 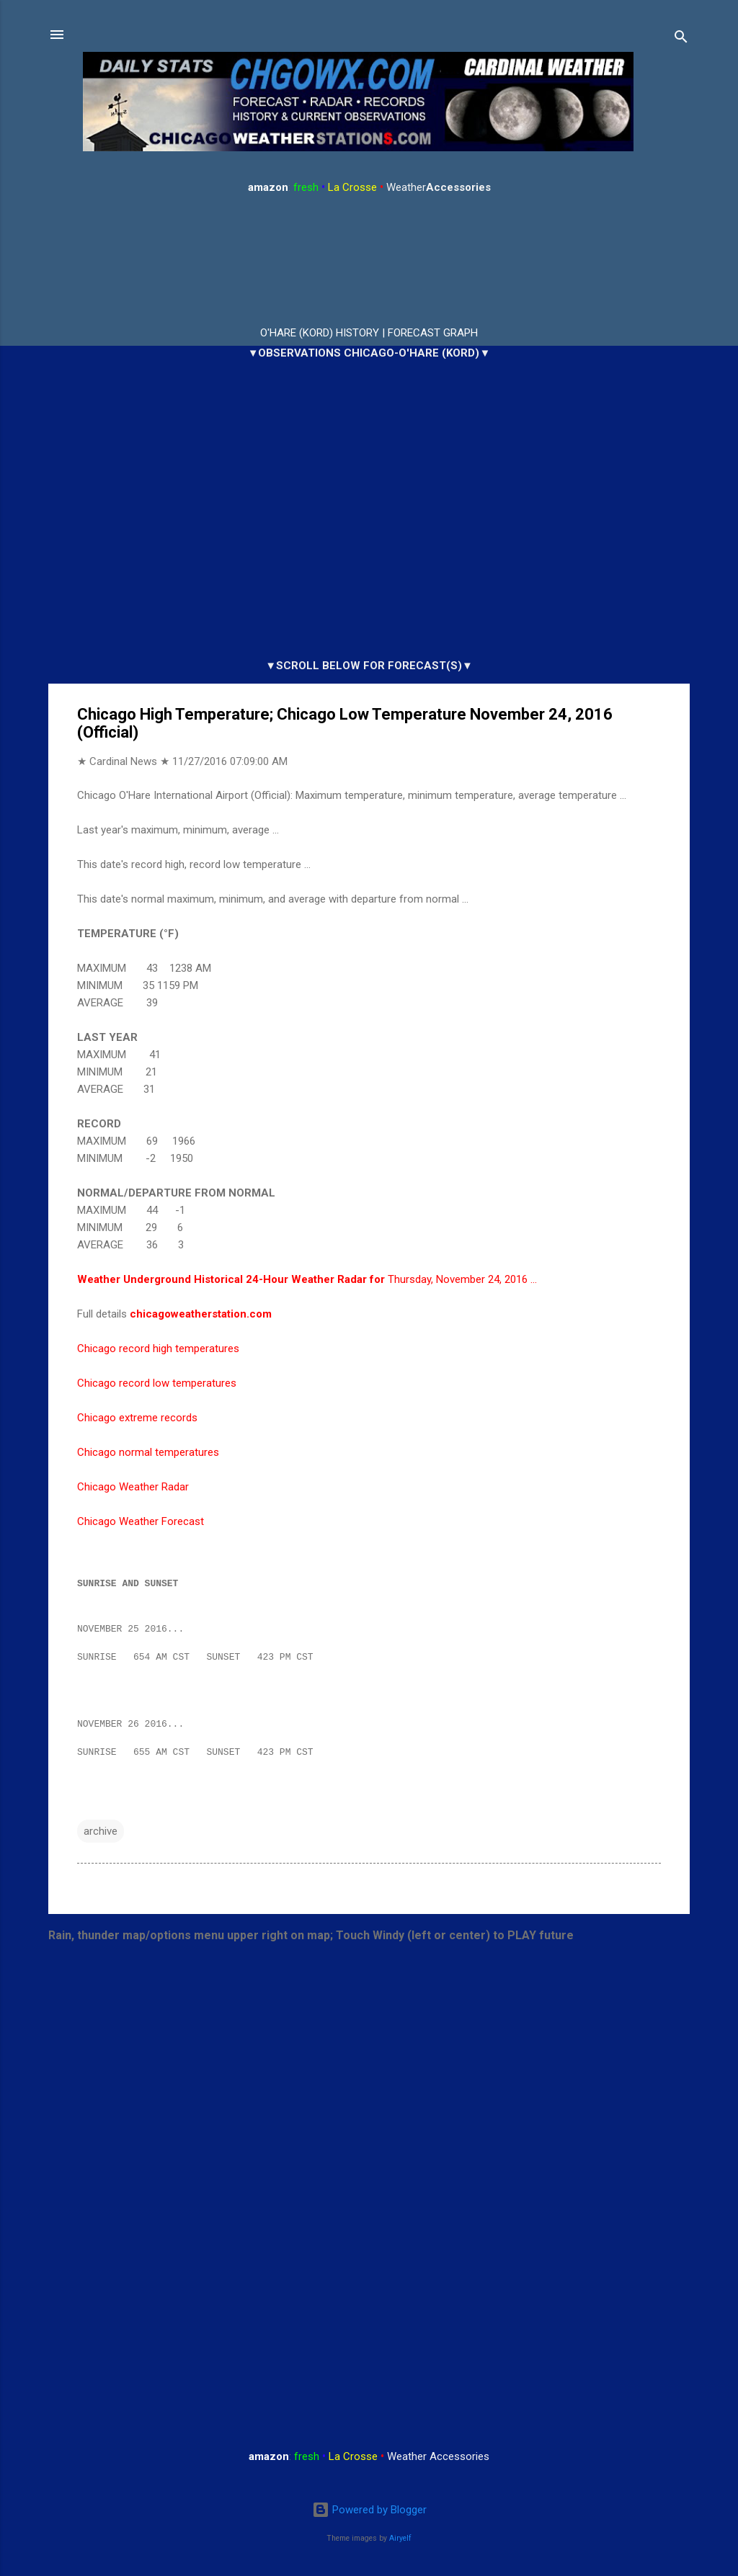 I want to click on Chicago record high temperatures, so click(x=158, y=1348).